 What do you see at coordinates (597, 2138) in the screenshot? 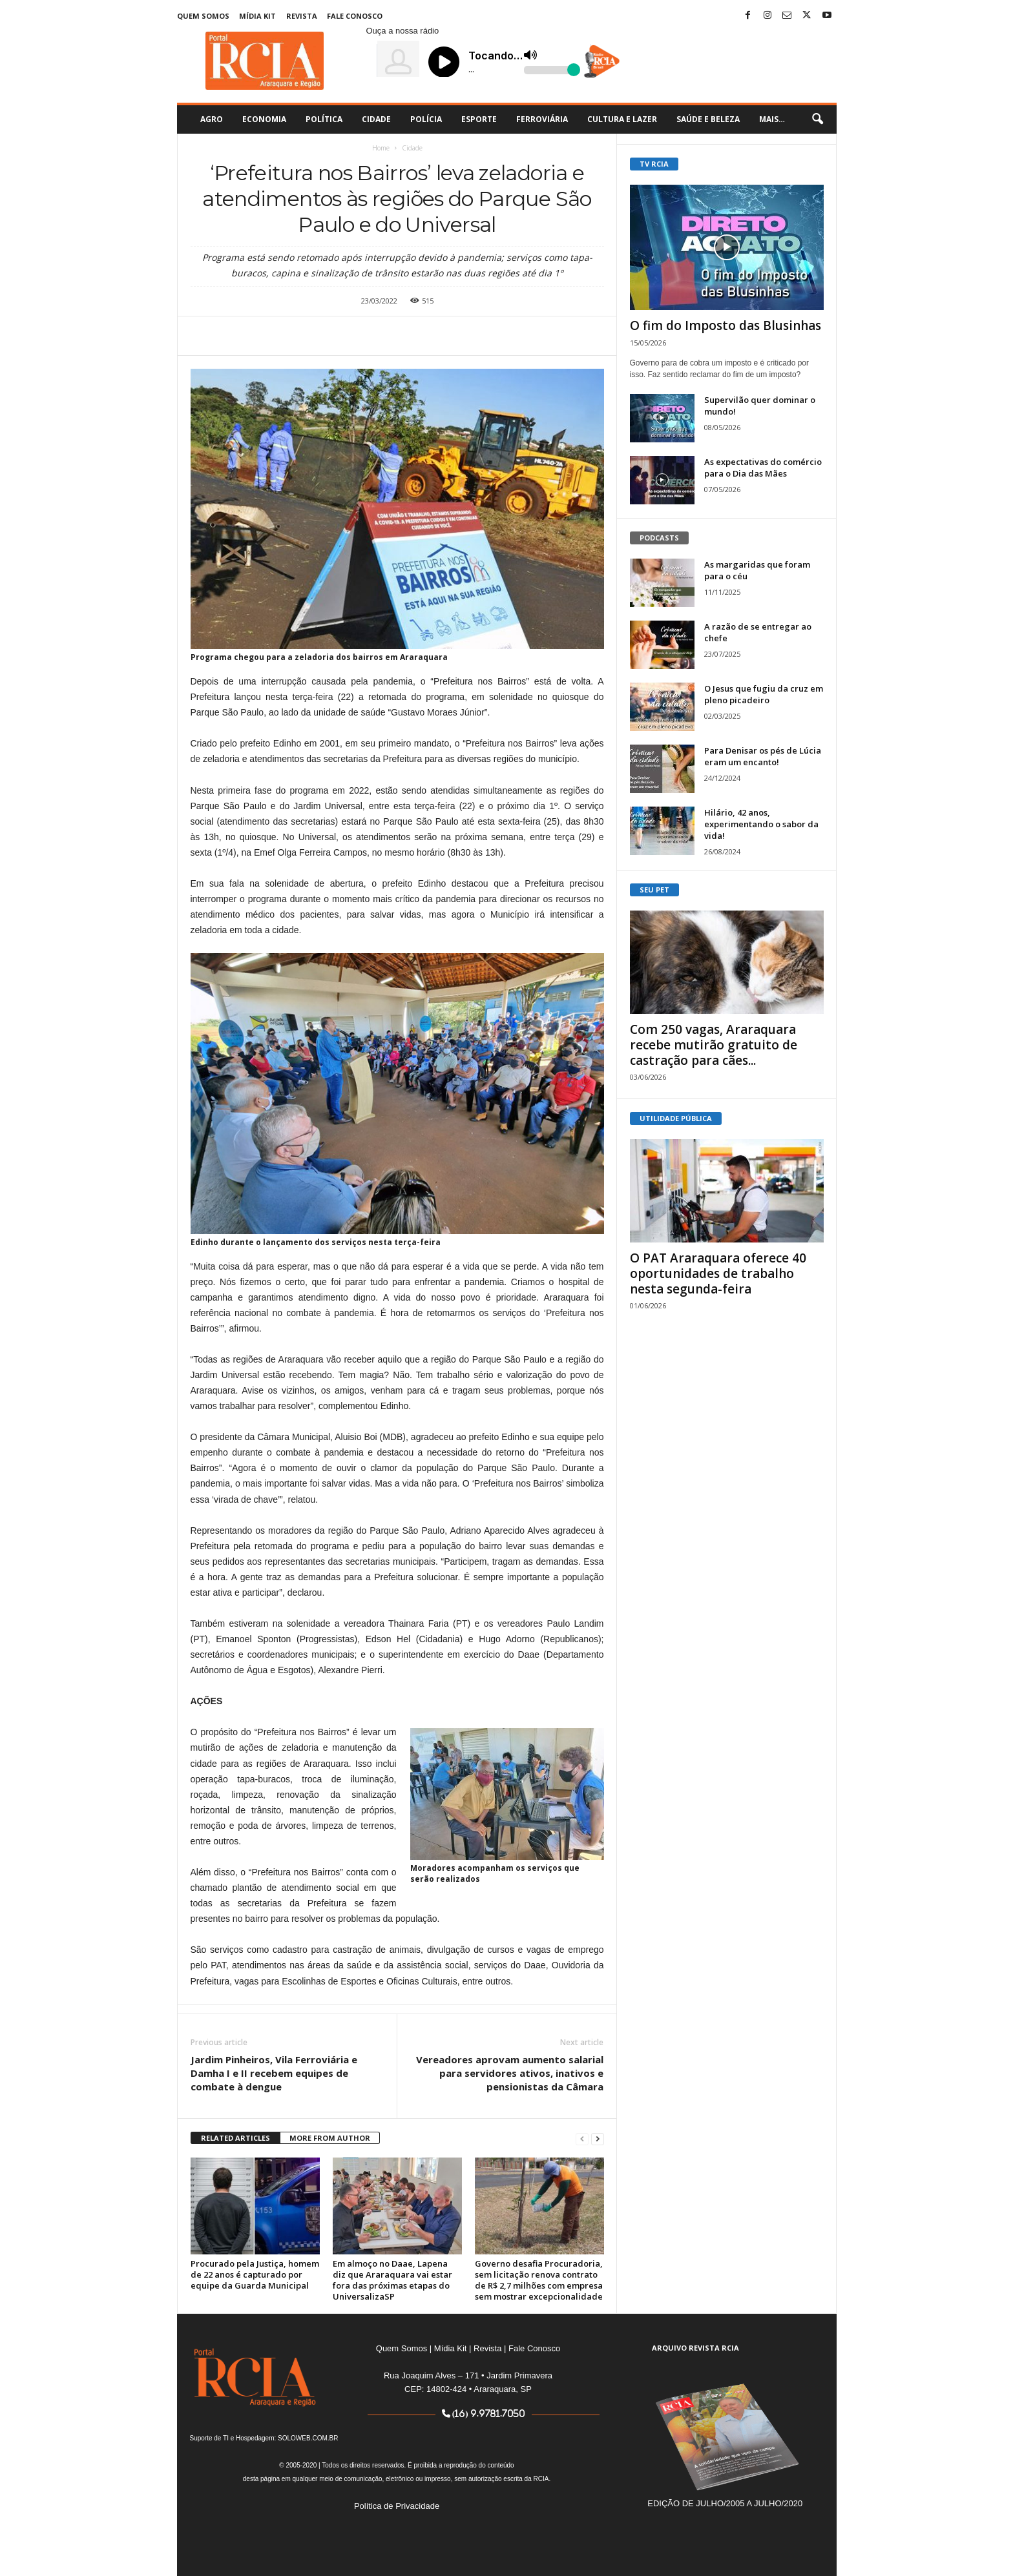
I see `[next-page]` at bounding box center [597, 2138].